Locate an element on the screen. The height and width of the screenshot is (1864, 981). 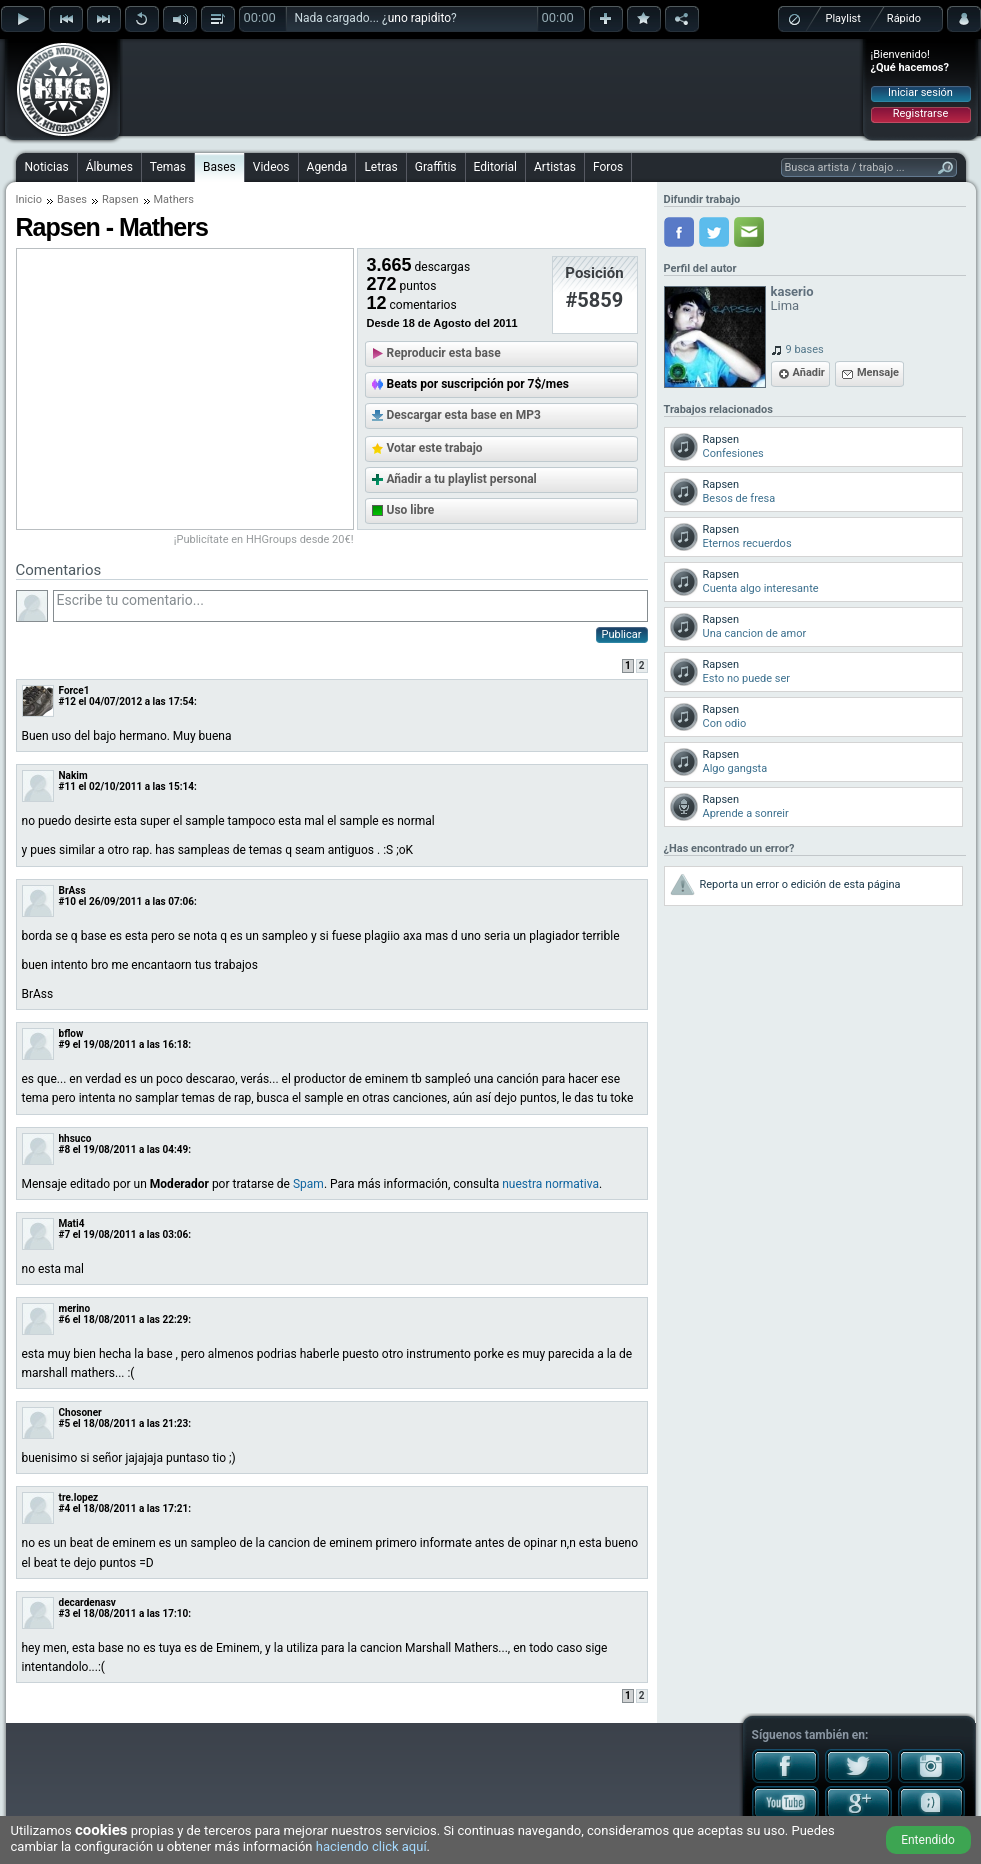
Nakim is located at coordinates (73, 775).